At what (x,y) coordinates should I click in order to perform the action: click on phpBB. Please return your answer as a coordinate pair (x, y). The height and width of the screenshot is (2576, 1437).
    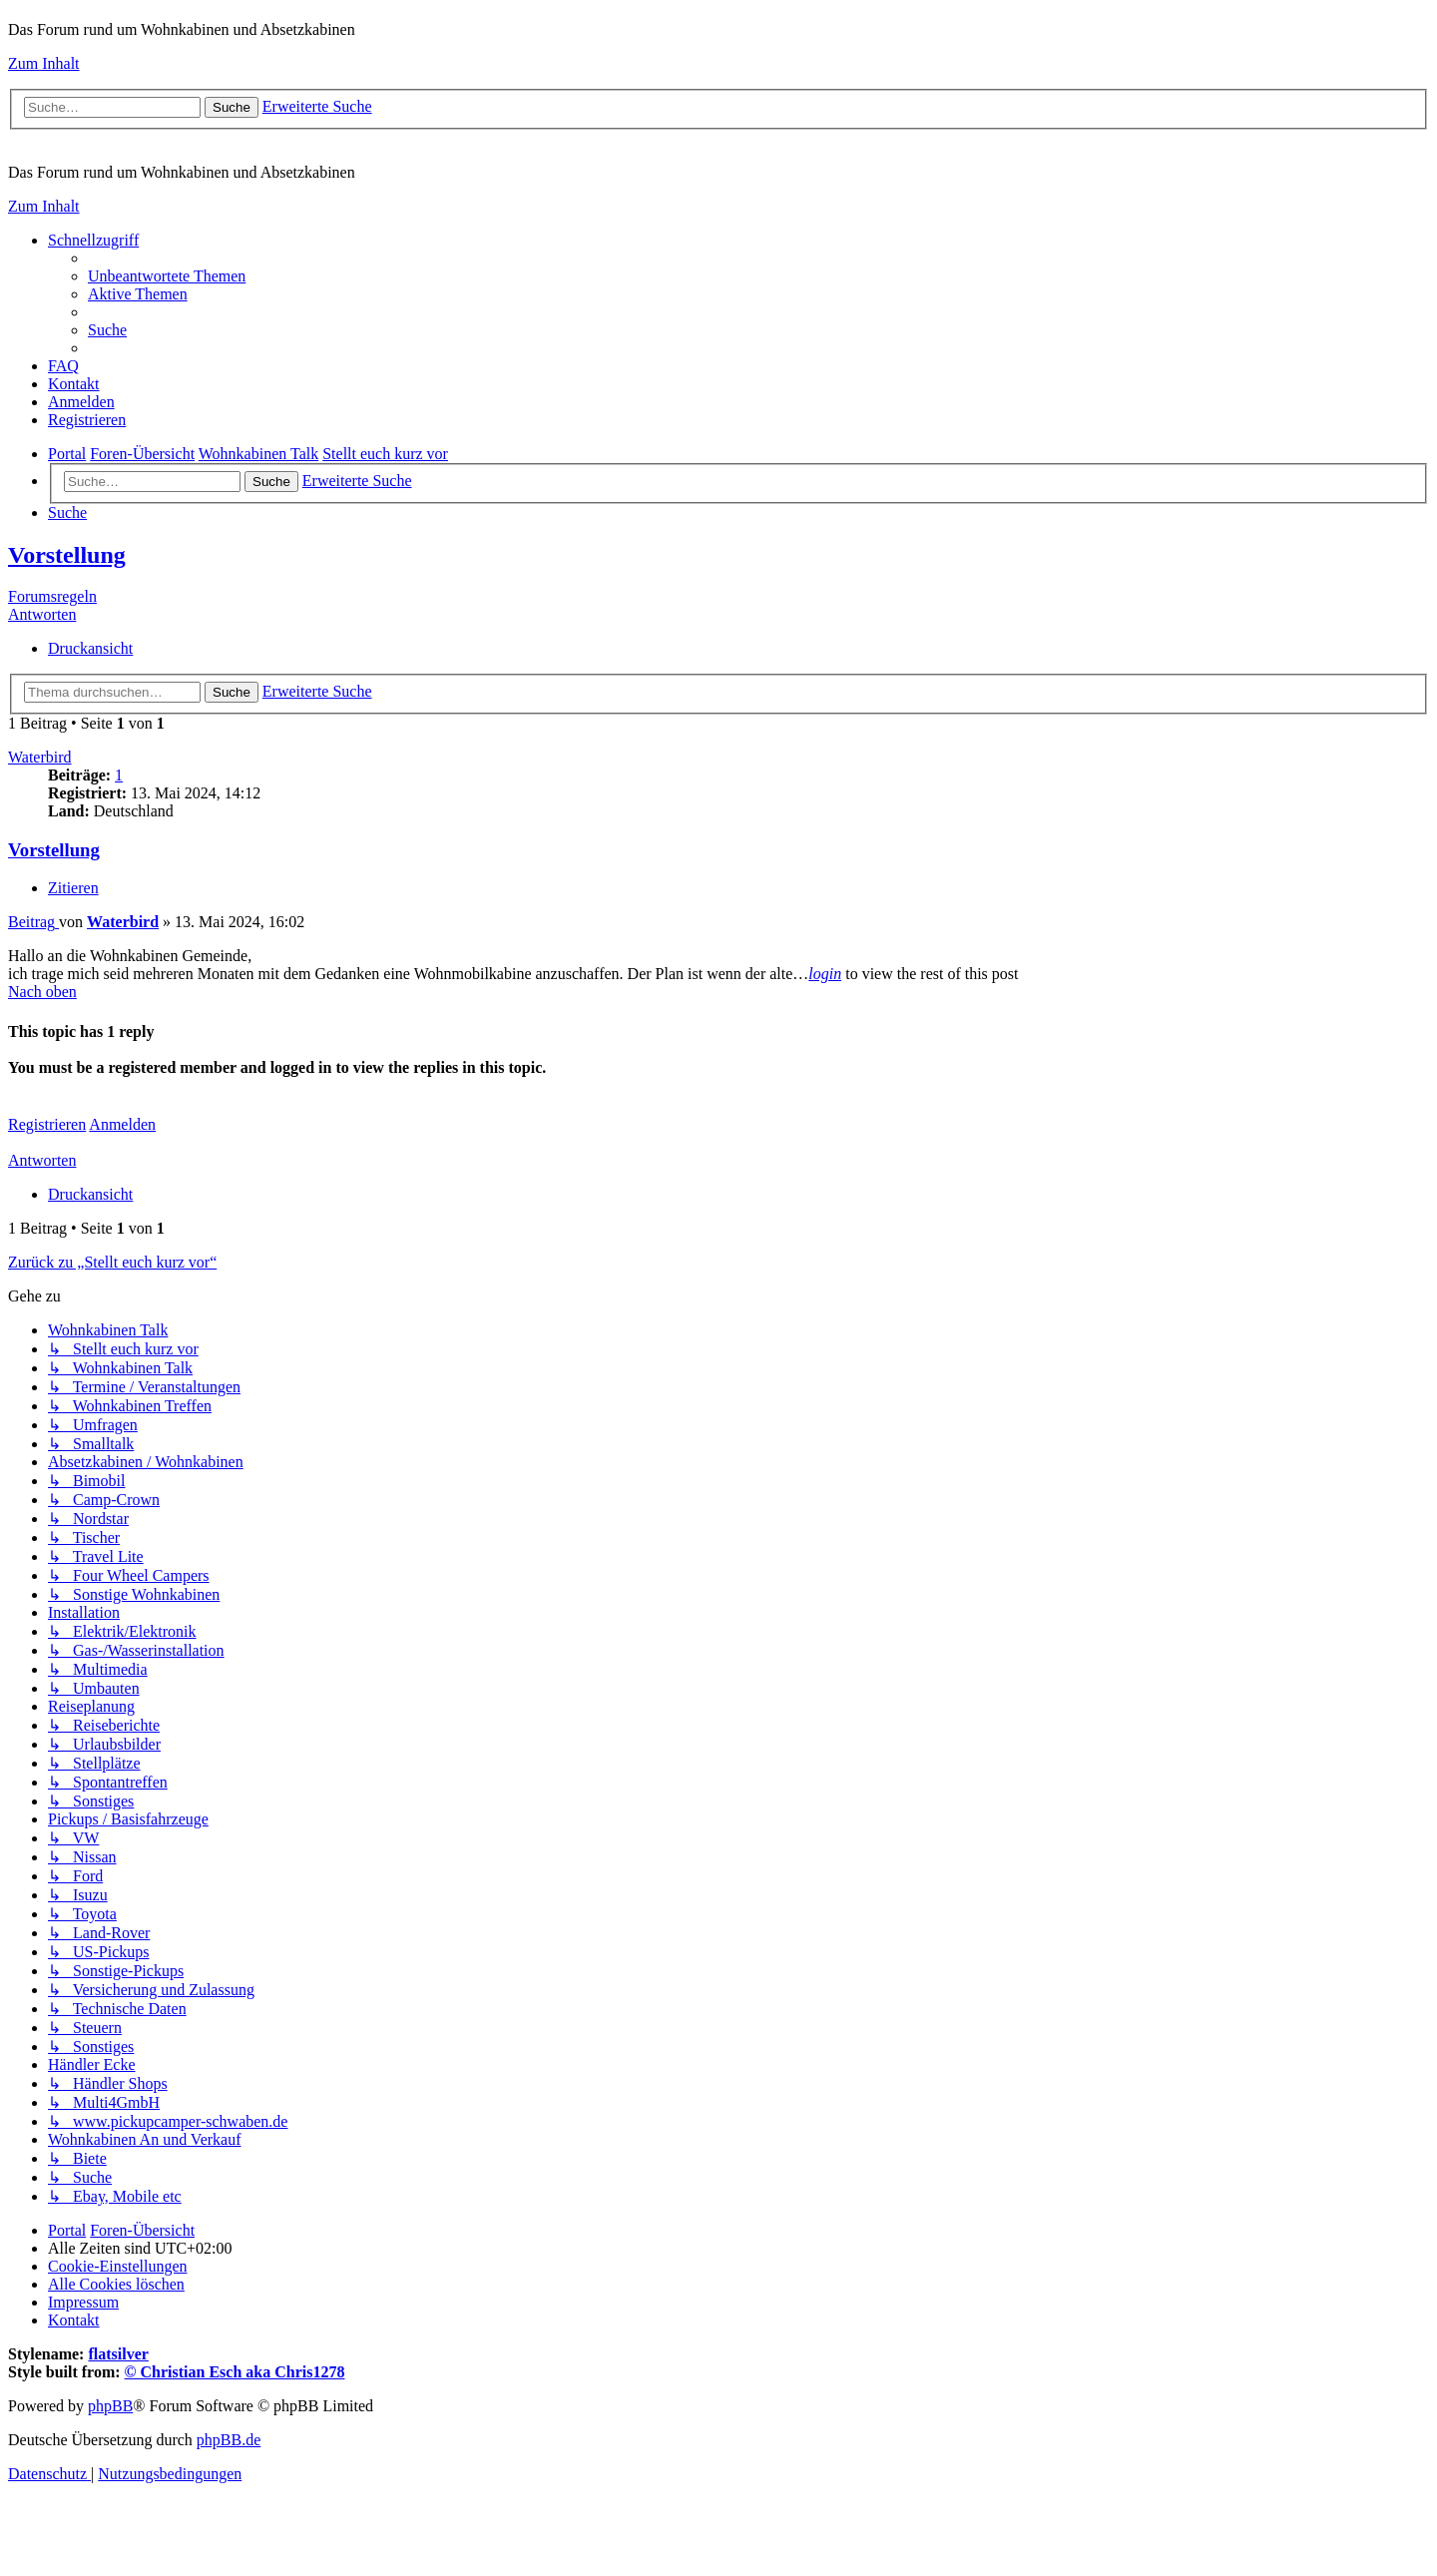
    Looking at the image, I should click on (110, 2405).